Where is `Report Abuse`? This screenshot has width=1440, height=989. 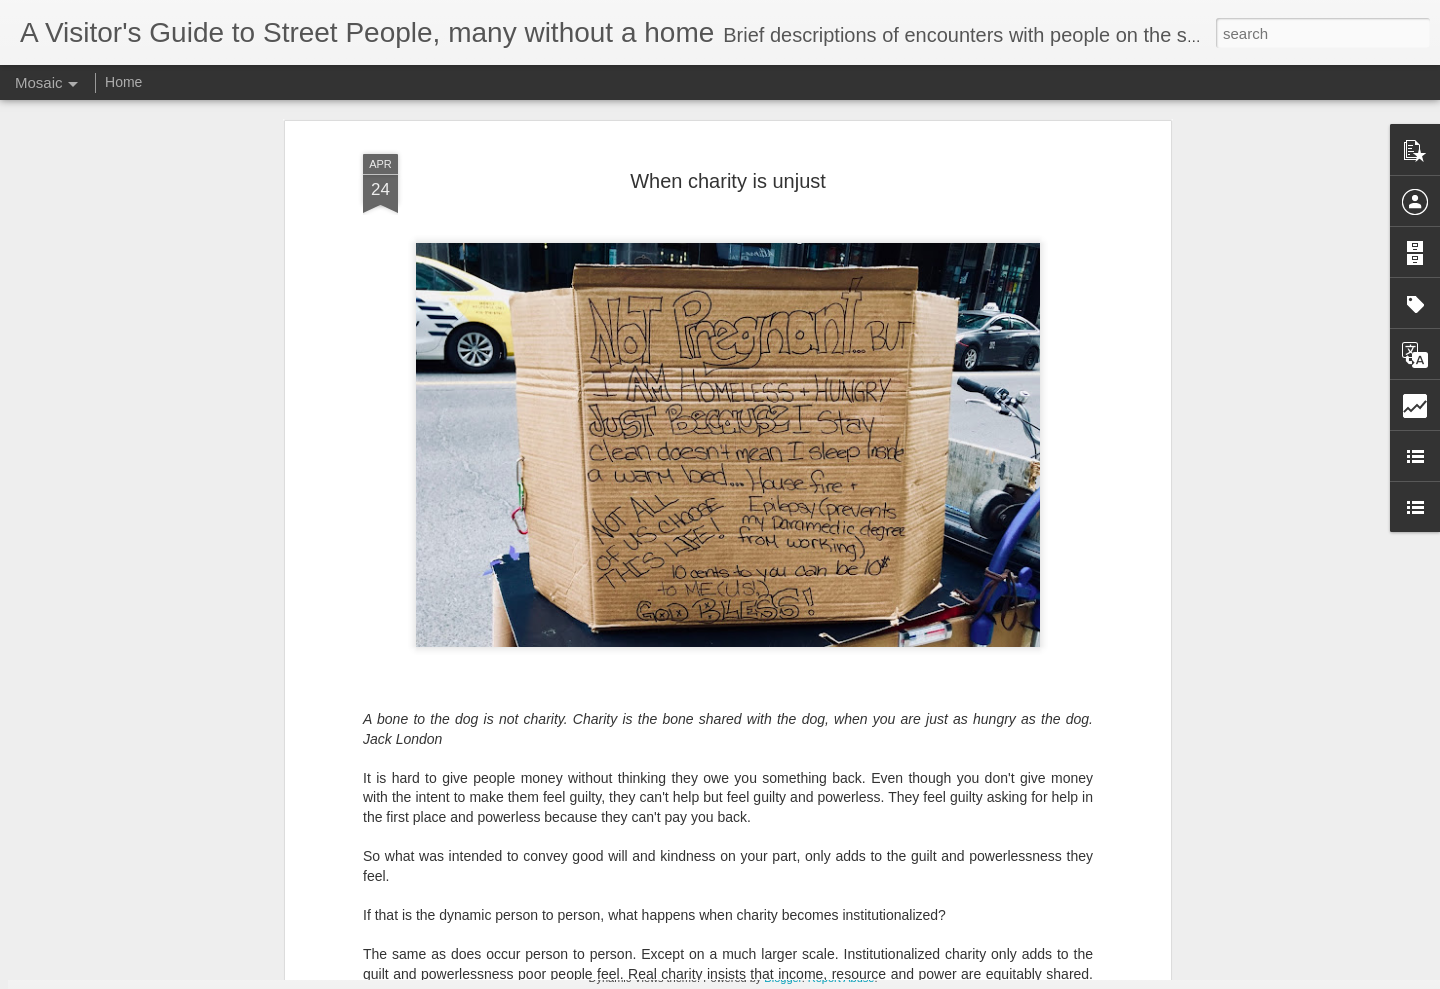 Report Abuse is located at coordinates (841, 978).